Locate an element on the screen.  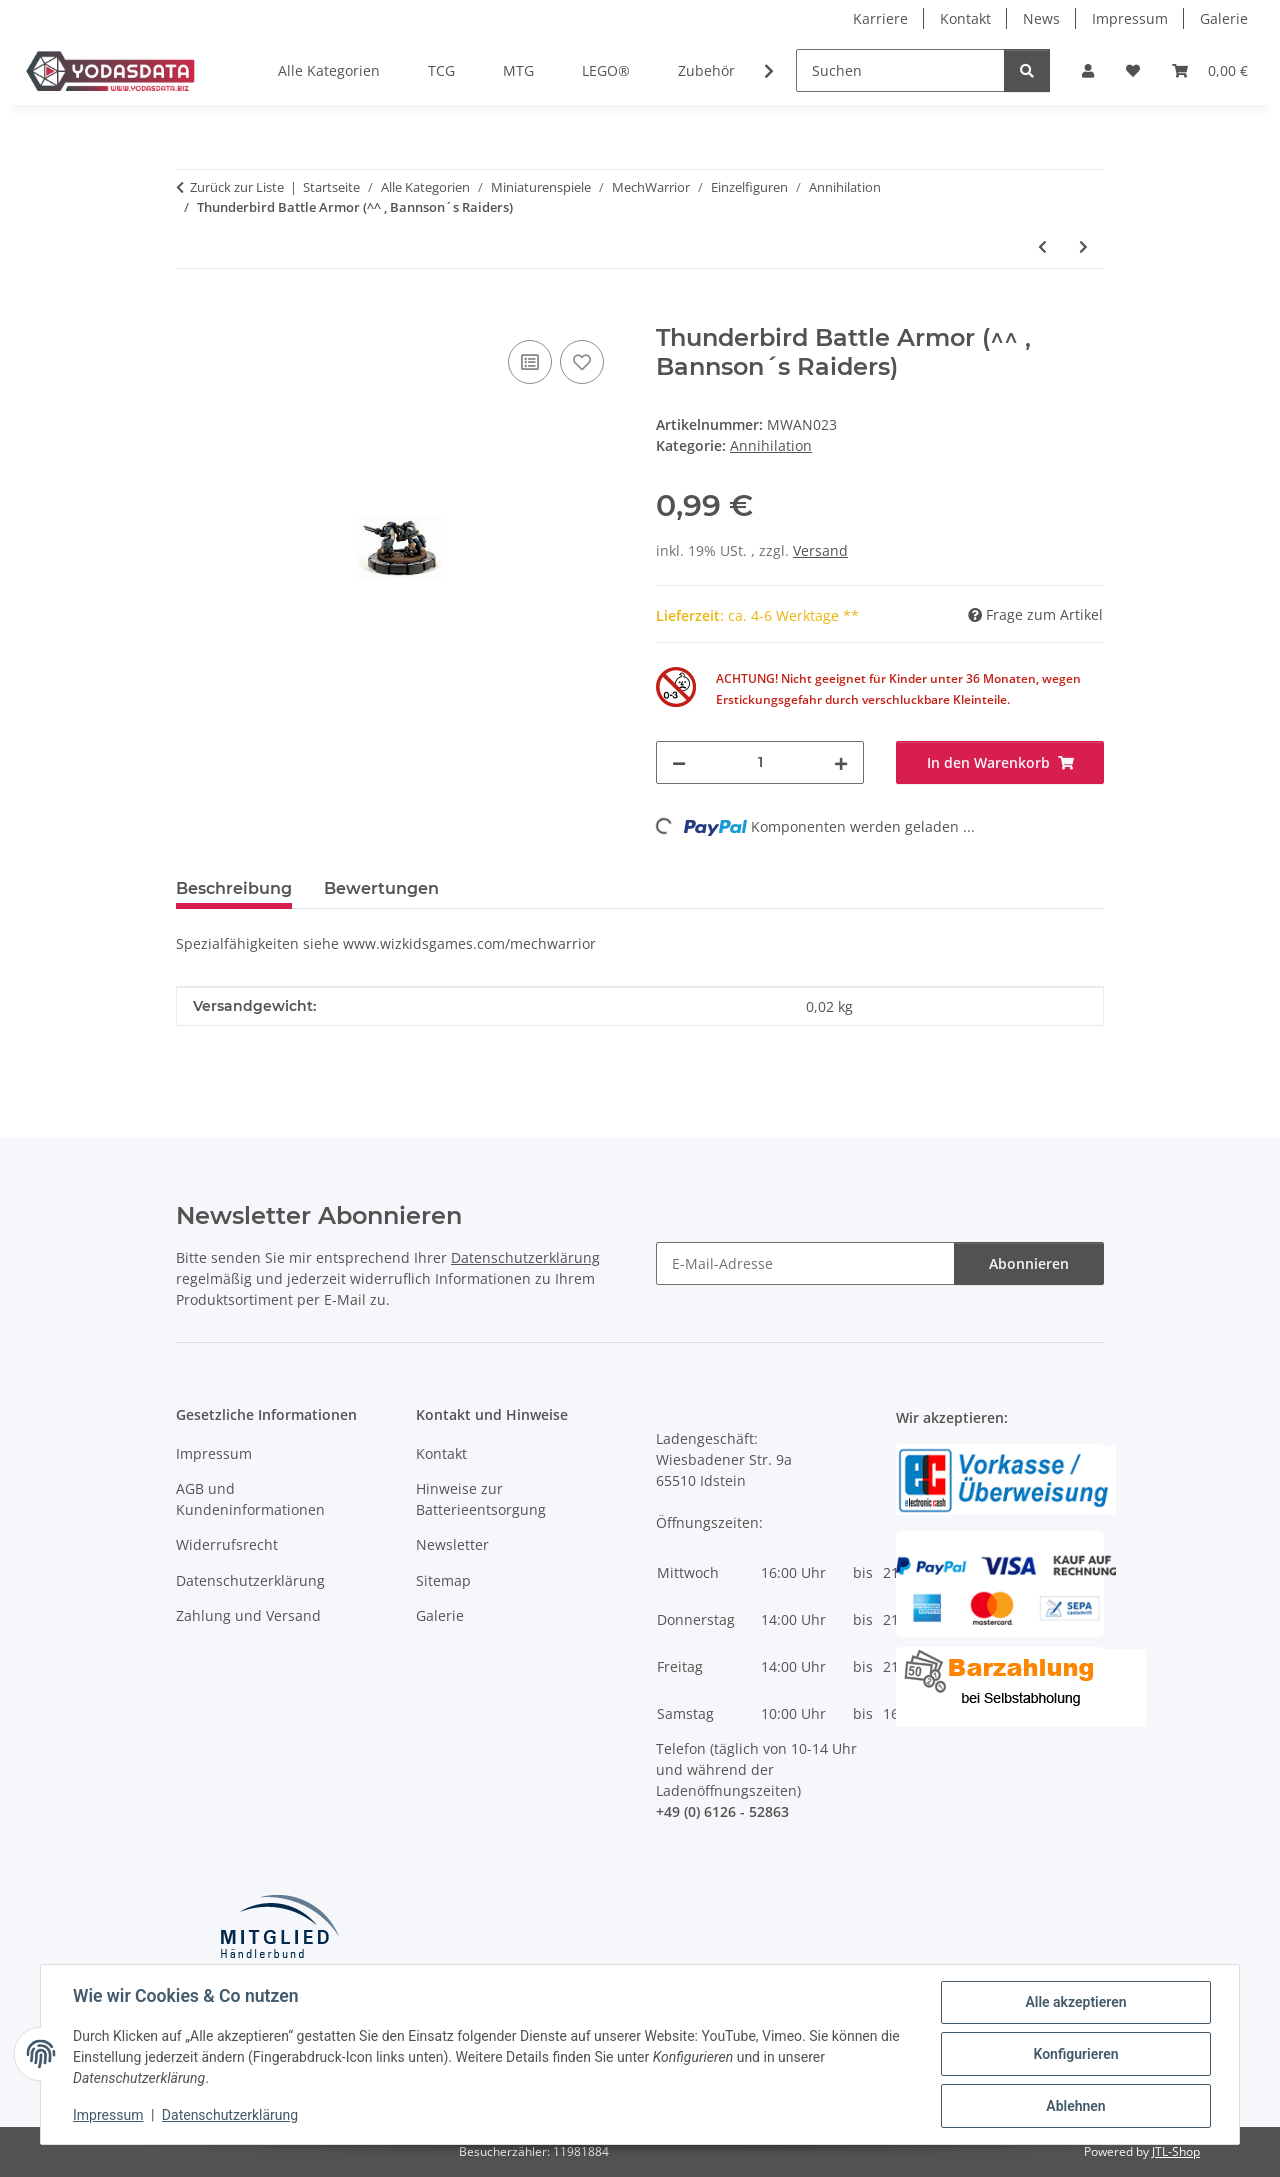
Versand is located at coordinates (820, 550).